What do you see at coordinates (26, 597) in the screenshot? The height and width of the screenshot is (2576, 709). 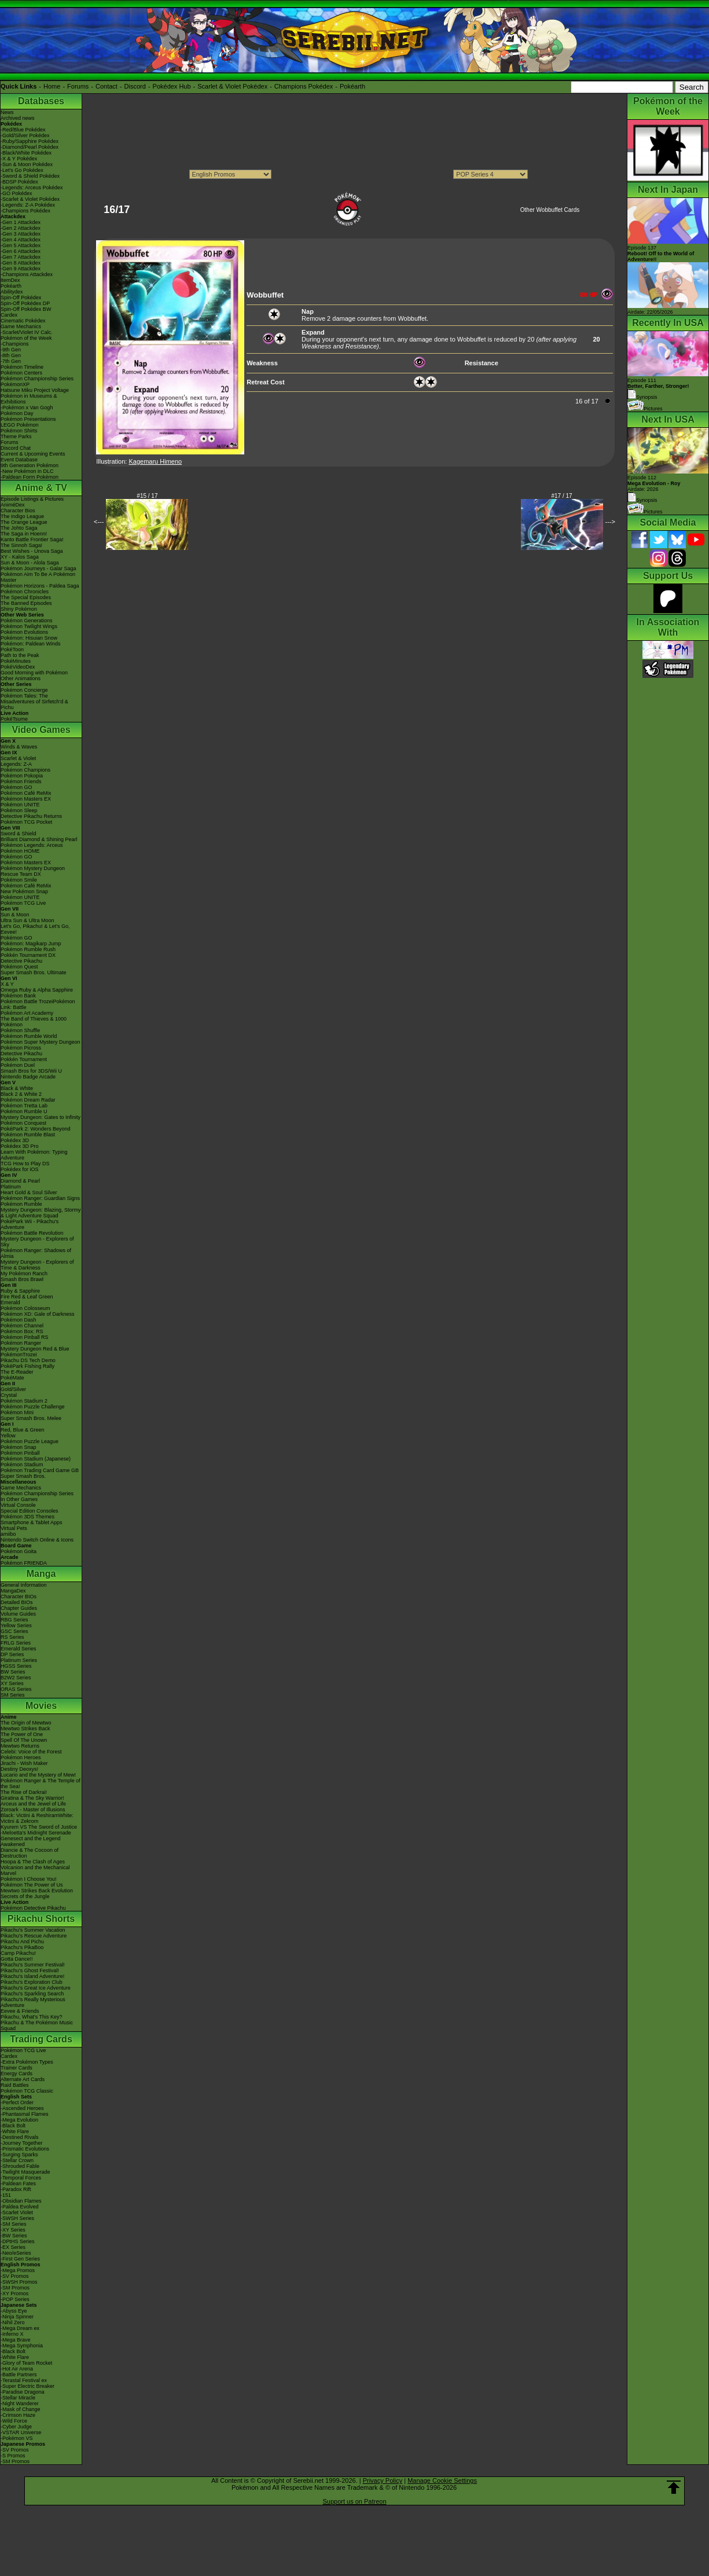 I see `The Special Episodes` at bounding box center [26, 597].